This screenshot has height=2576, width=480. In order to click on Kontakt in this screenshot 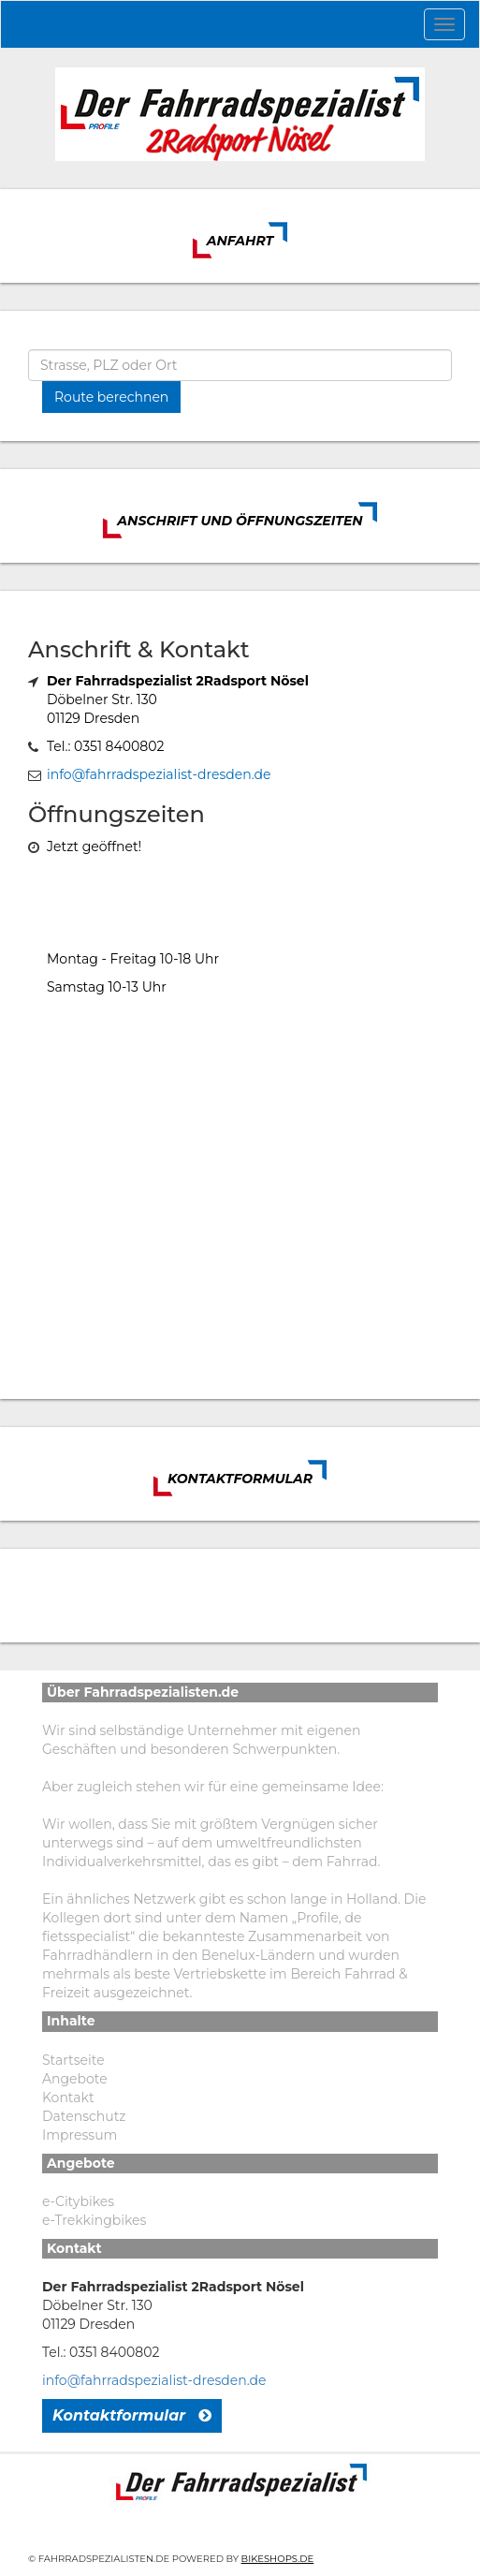, I will do `click(68, 2097)`.